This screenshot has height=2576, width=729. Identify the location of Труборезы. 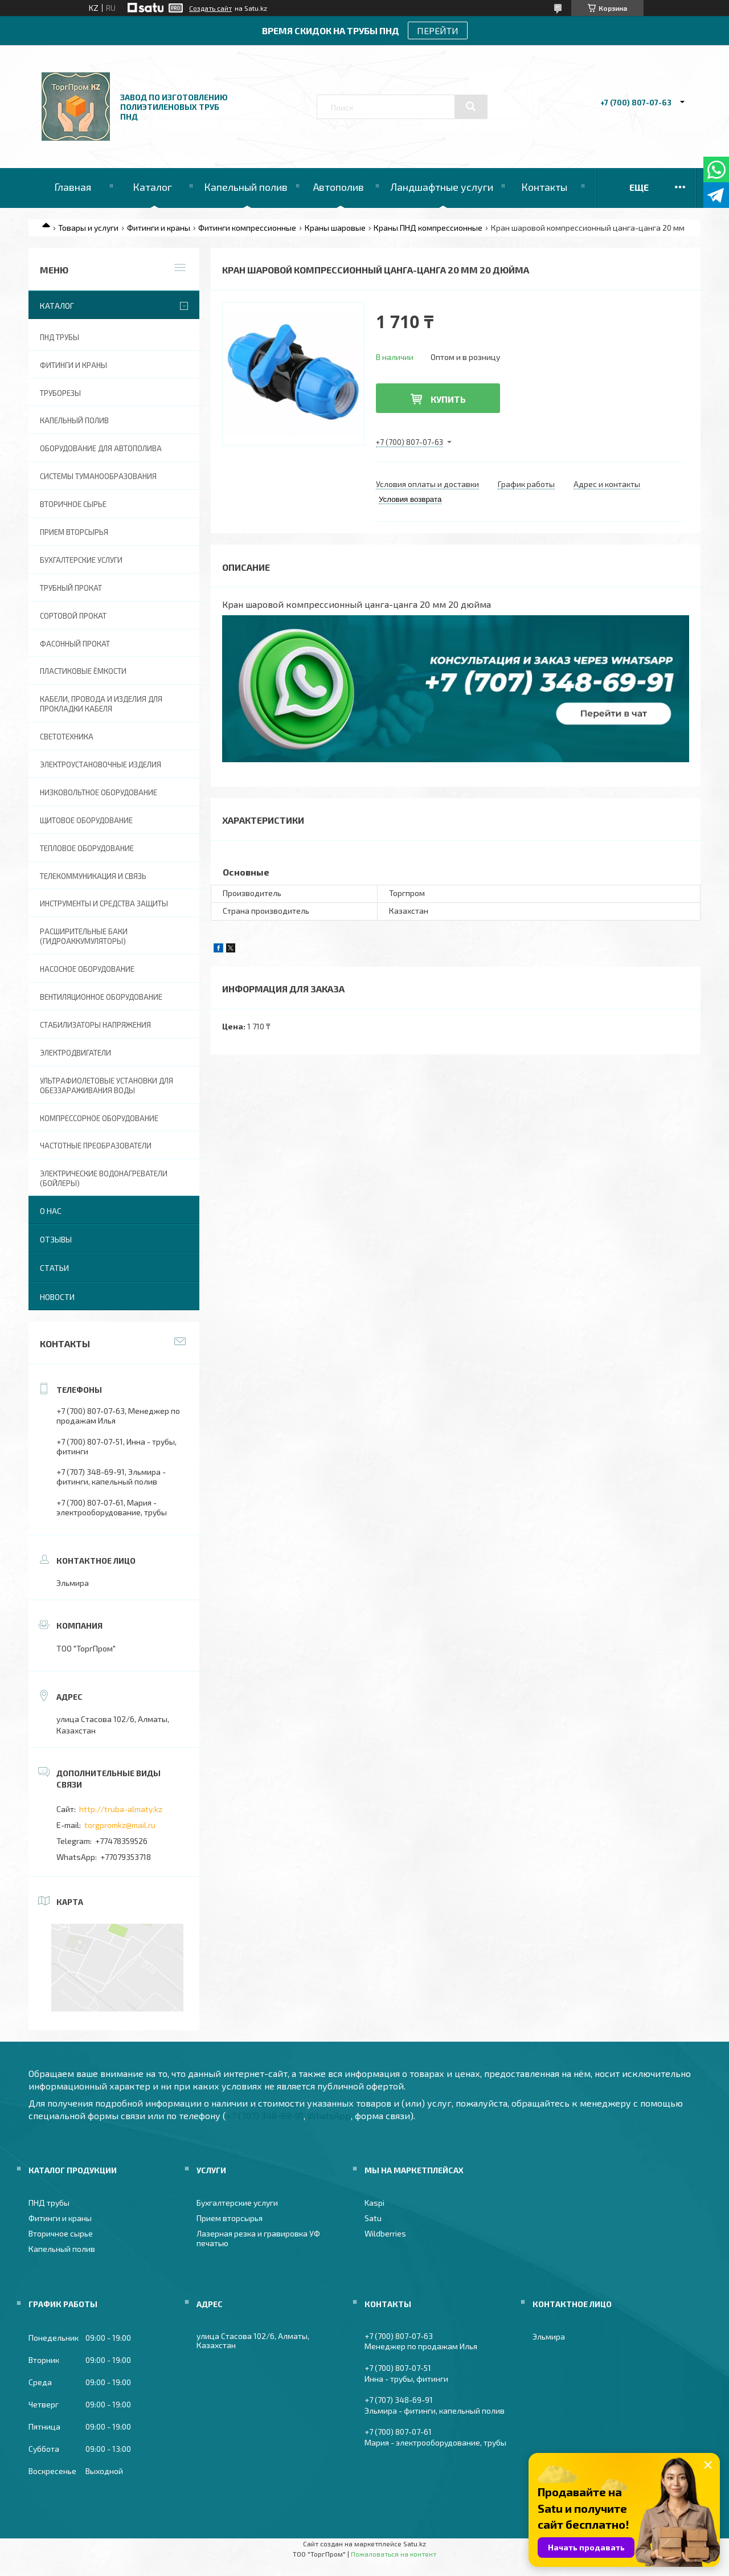
(60, 393).